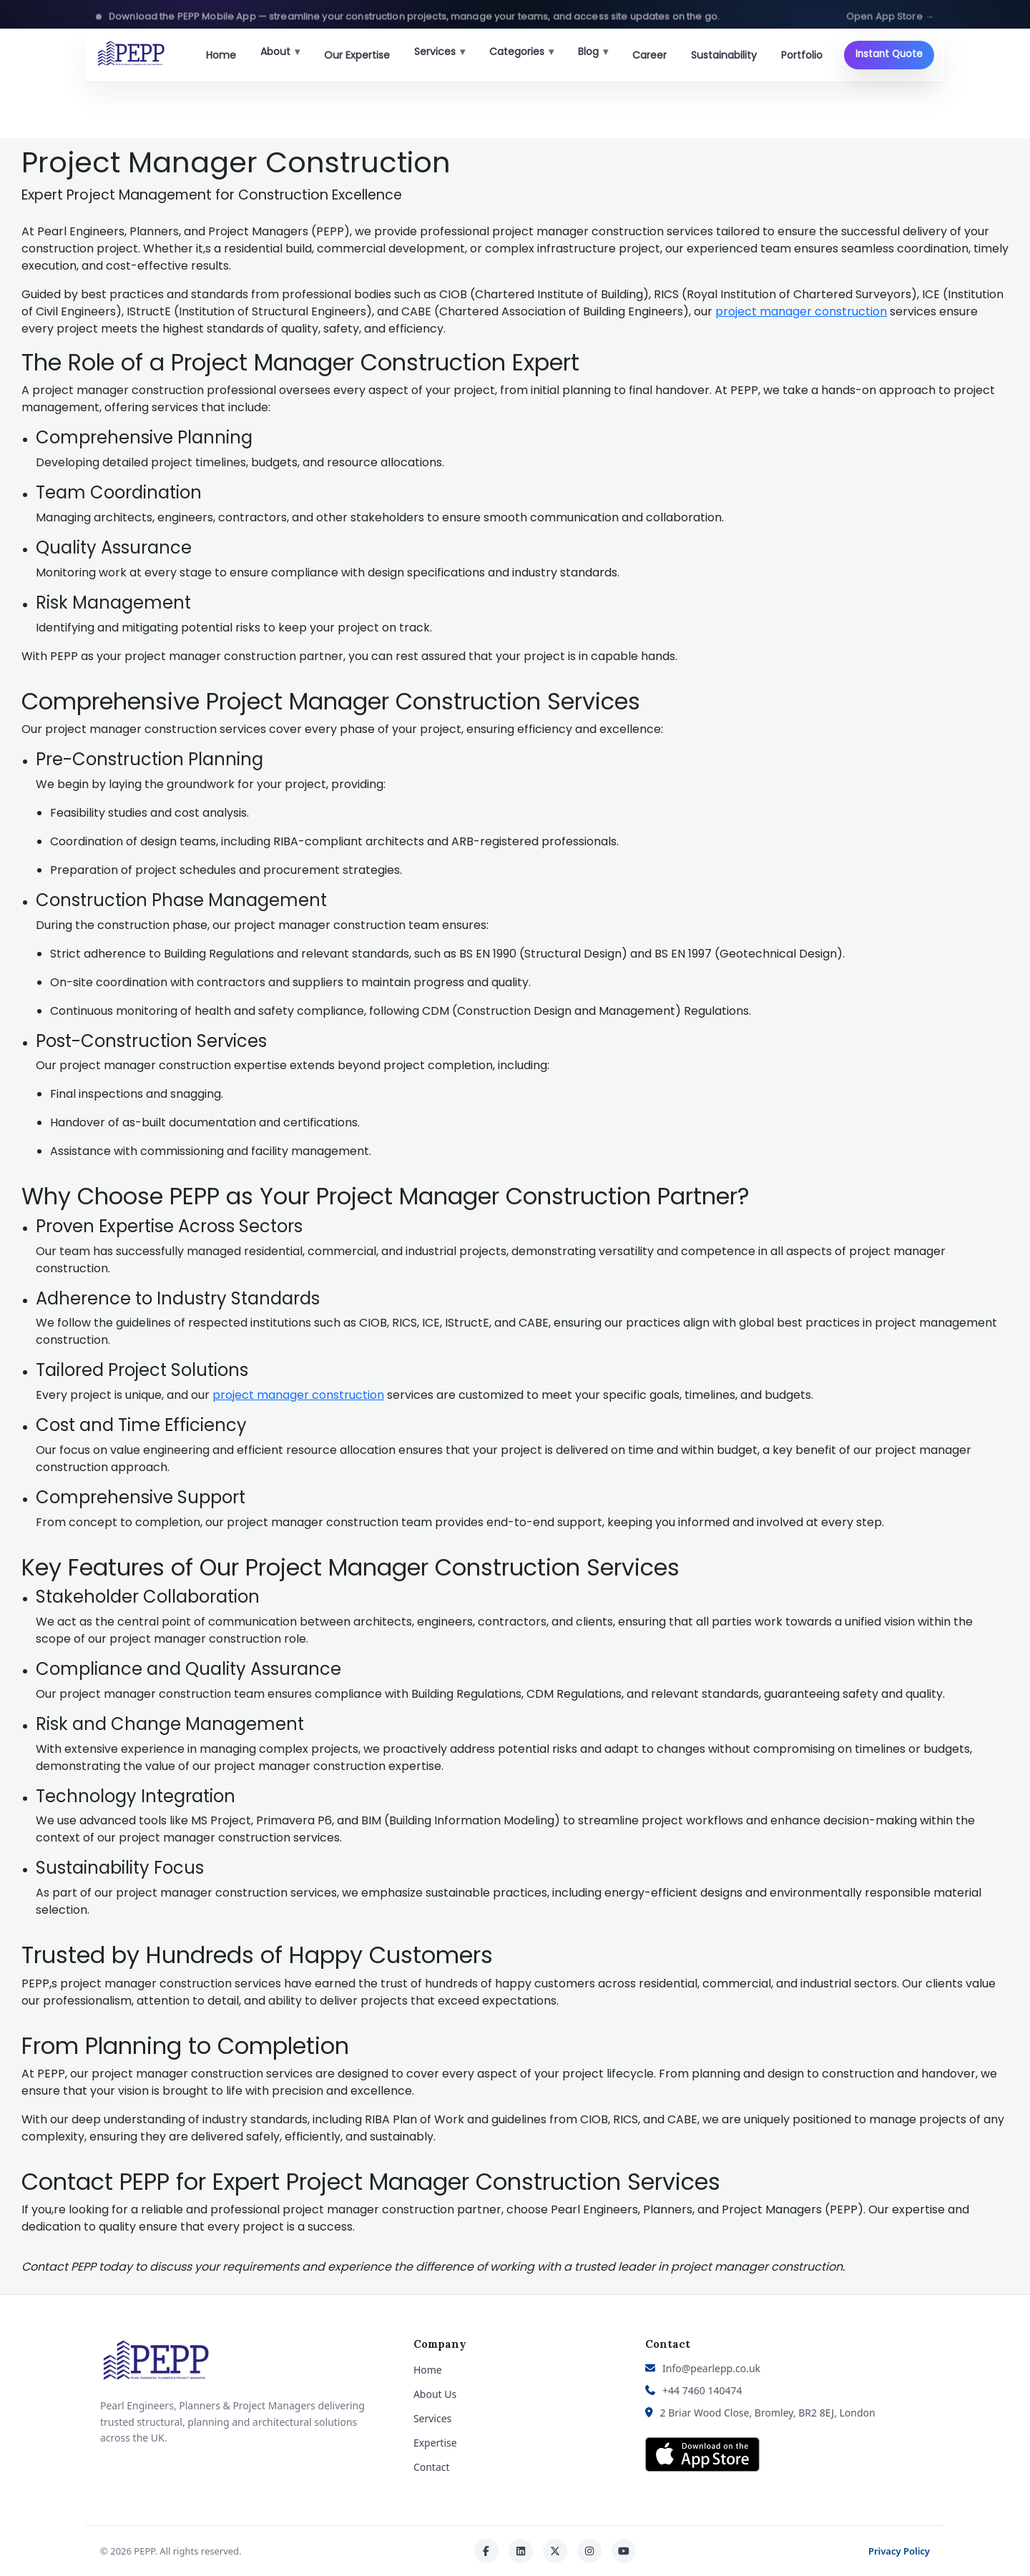  Describe the element at coordinates (439, 51) in the screenshot. I see `Services` at that location.